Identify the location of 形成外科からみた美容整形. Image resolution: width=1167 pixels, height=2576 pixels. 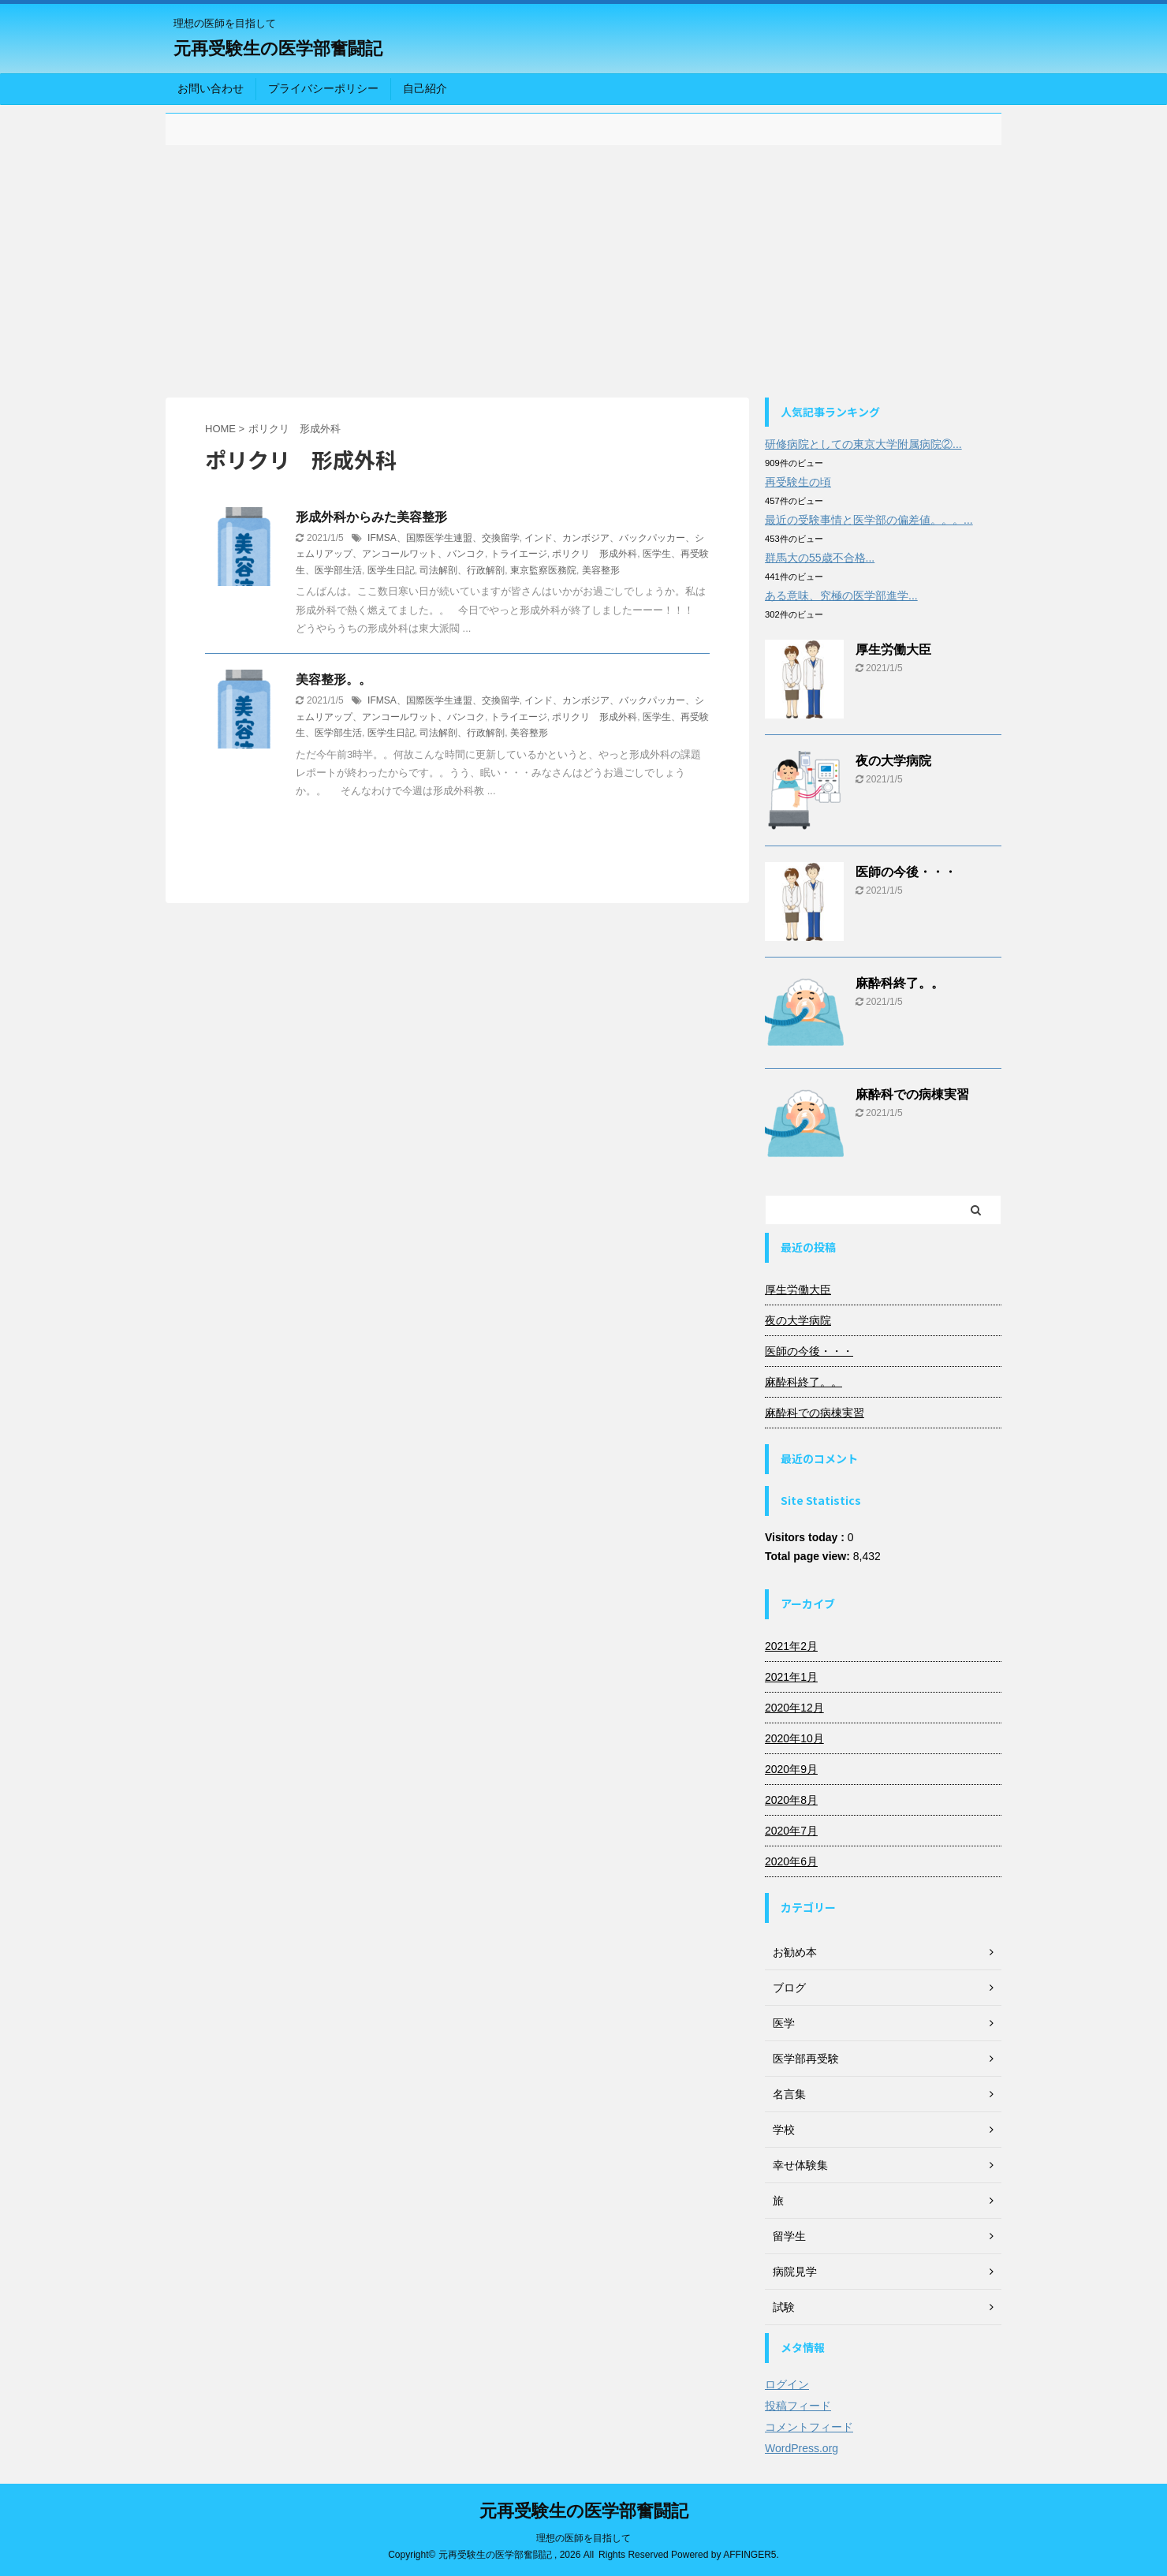
(371, 517).